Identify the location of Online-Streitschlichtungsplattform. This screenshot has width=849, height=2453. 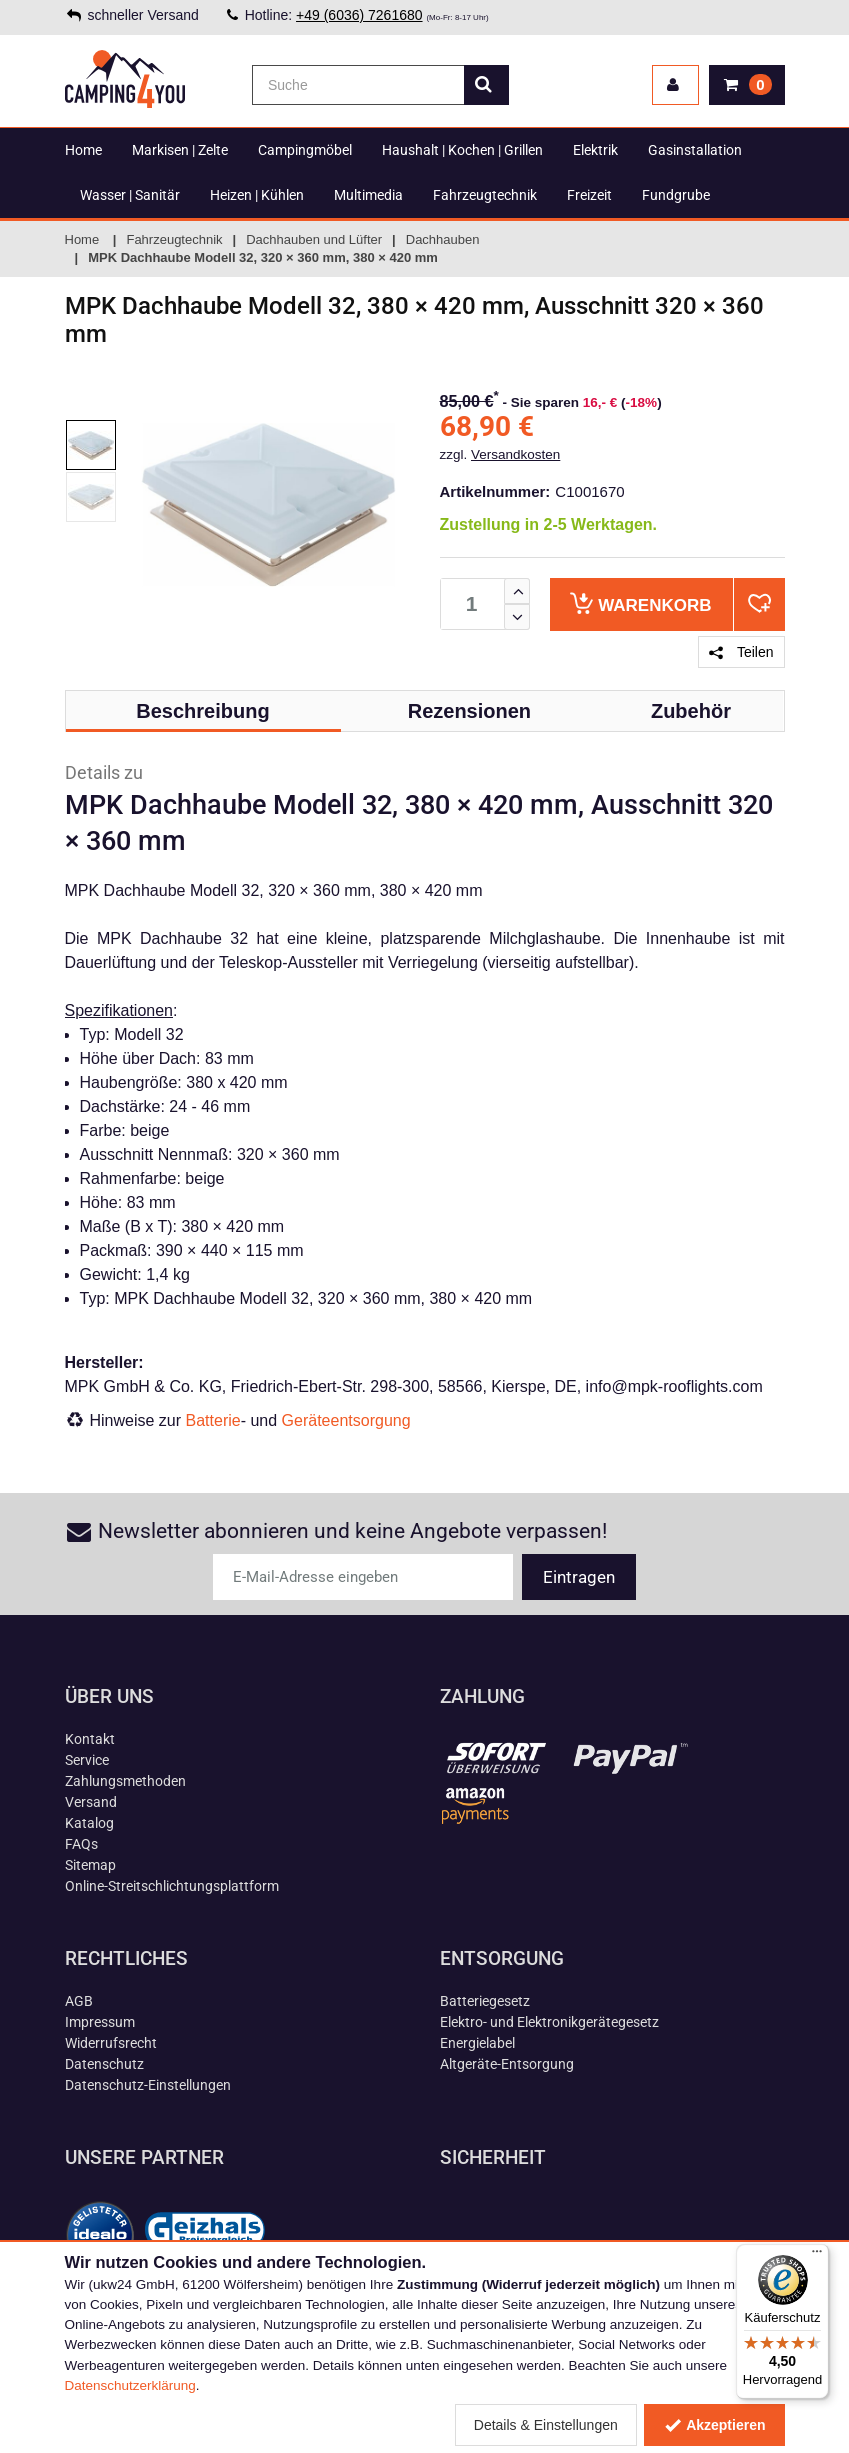
(172, 1886).